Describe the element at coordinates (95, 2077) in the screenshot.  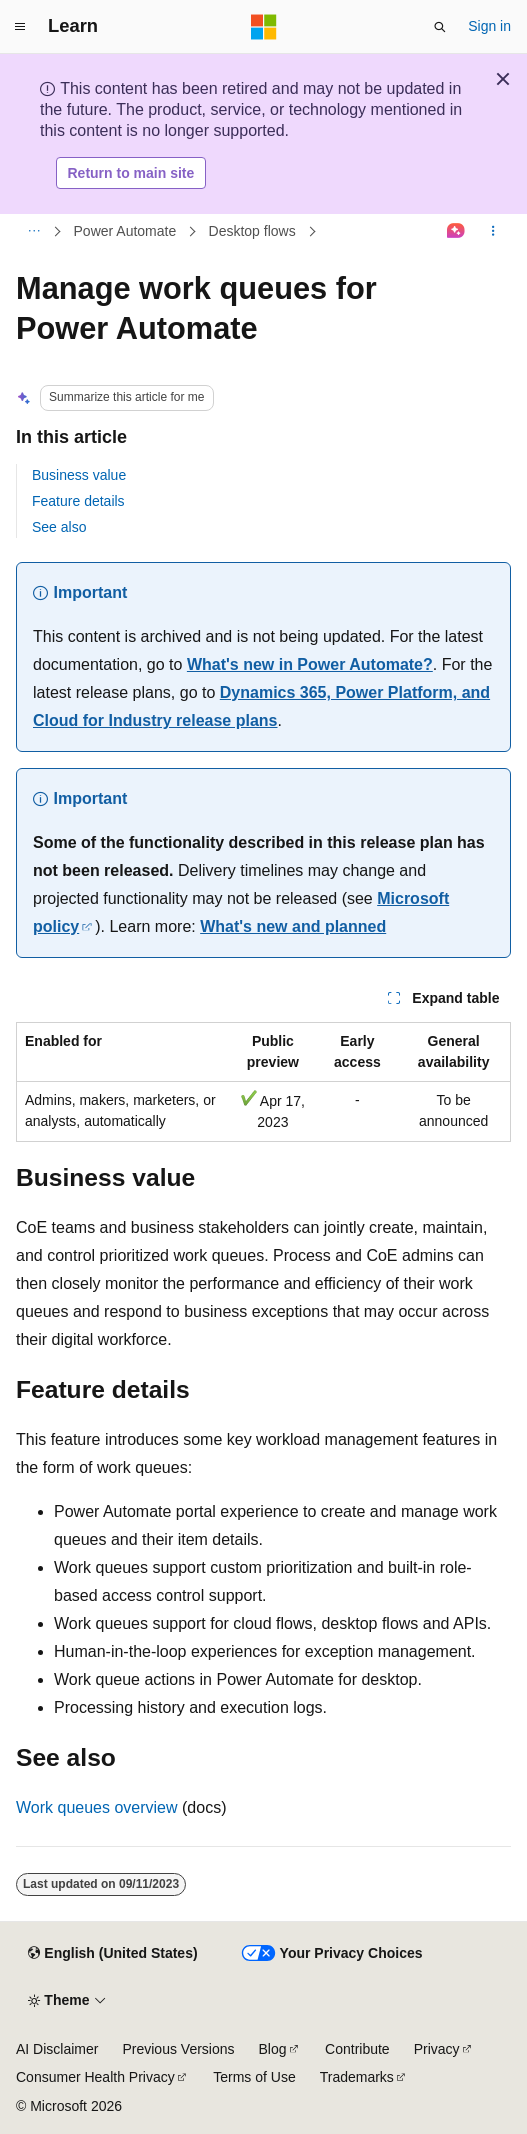
I see `Consumer Health Privacy` at that location.